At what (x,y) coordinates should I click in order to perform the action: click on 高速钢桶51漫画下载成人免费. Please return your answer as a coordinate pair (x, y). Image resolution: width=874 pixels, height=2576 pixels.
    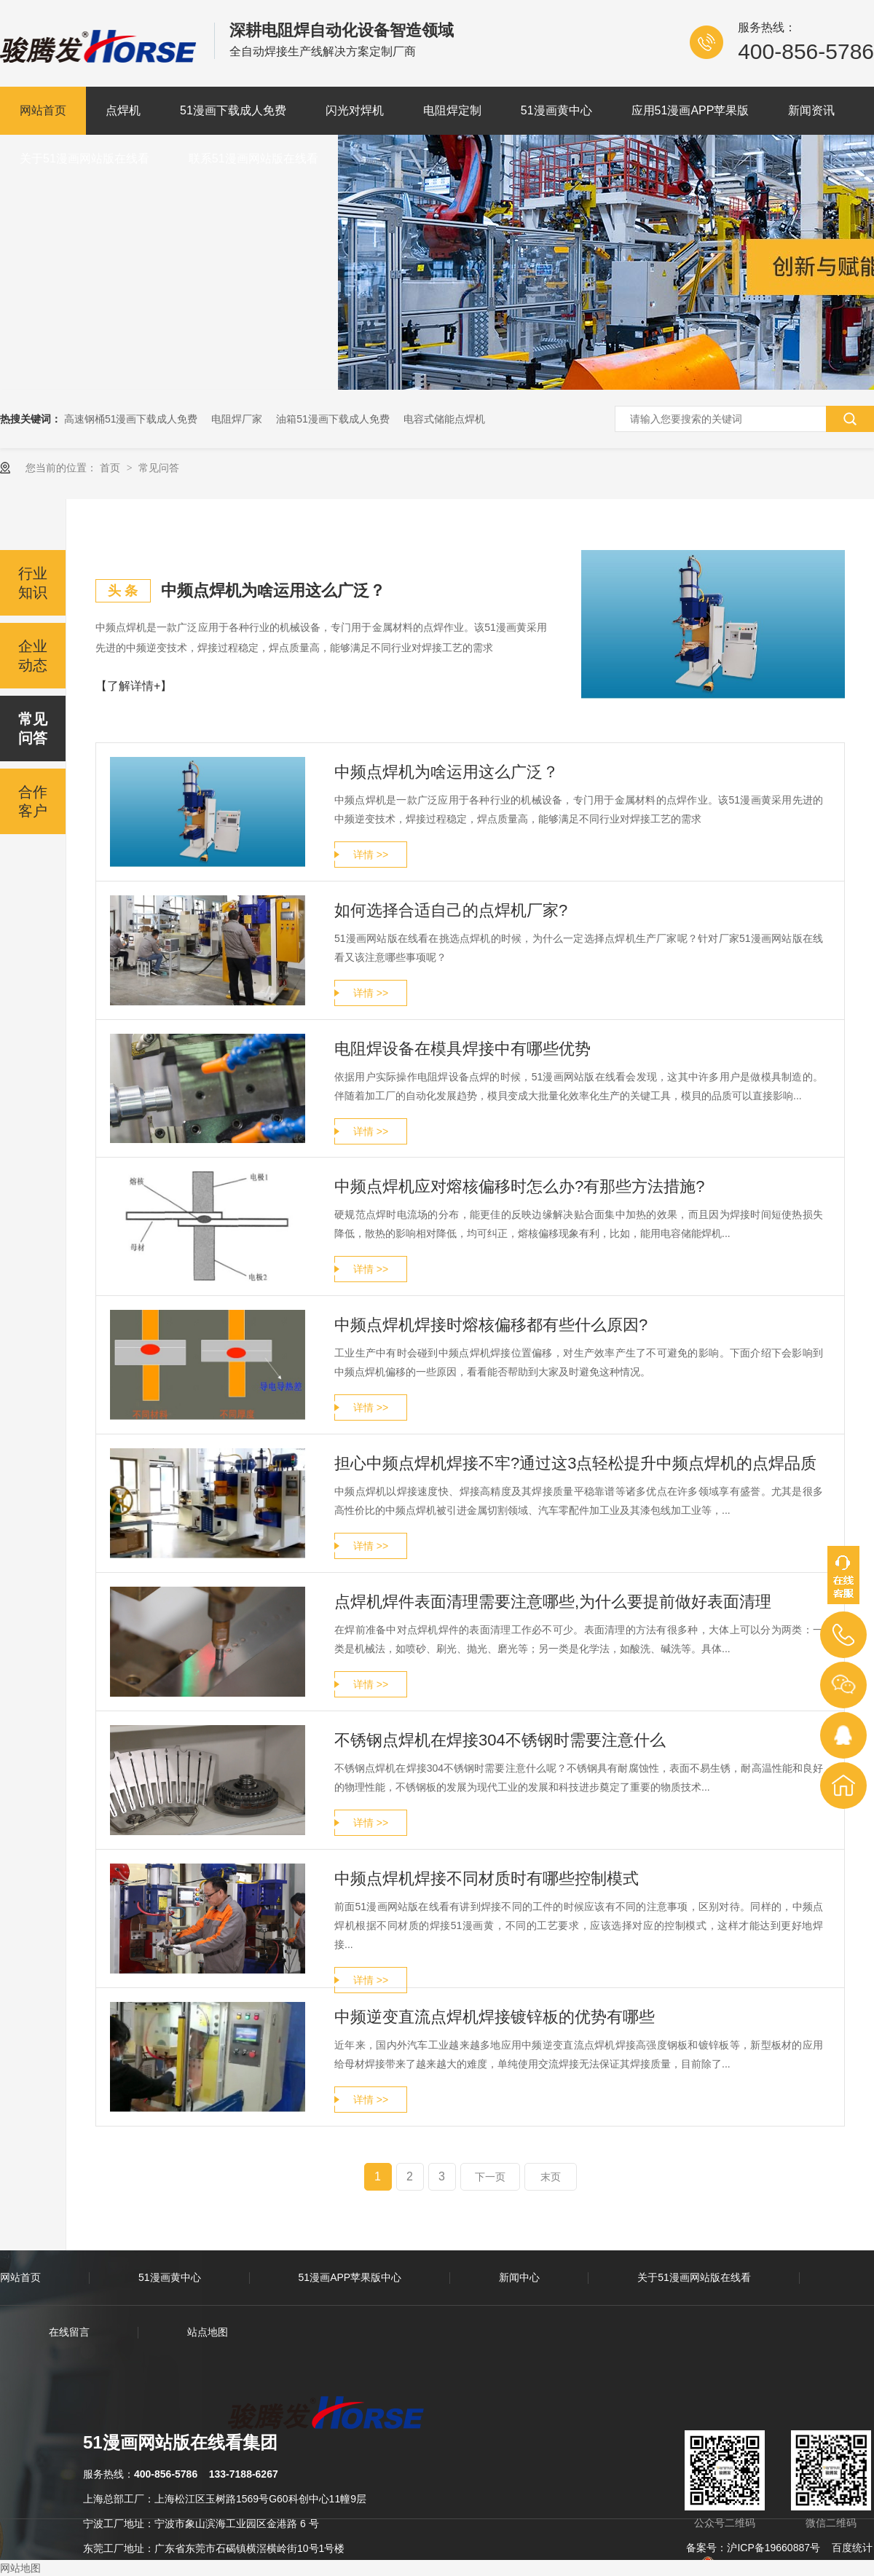
    Looking at the image, I should click on (131, 419).